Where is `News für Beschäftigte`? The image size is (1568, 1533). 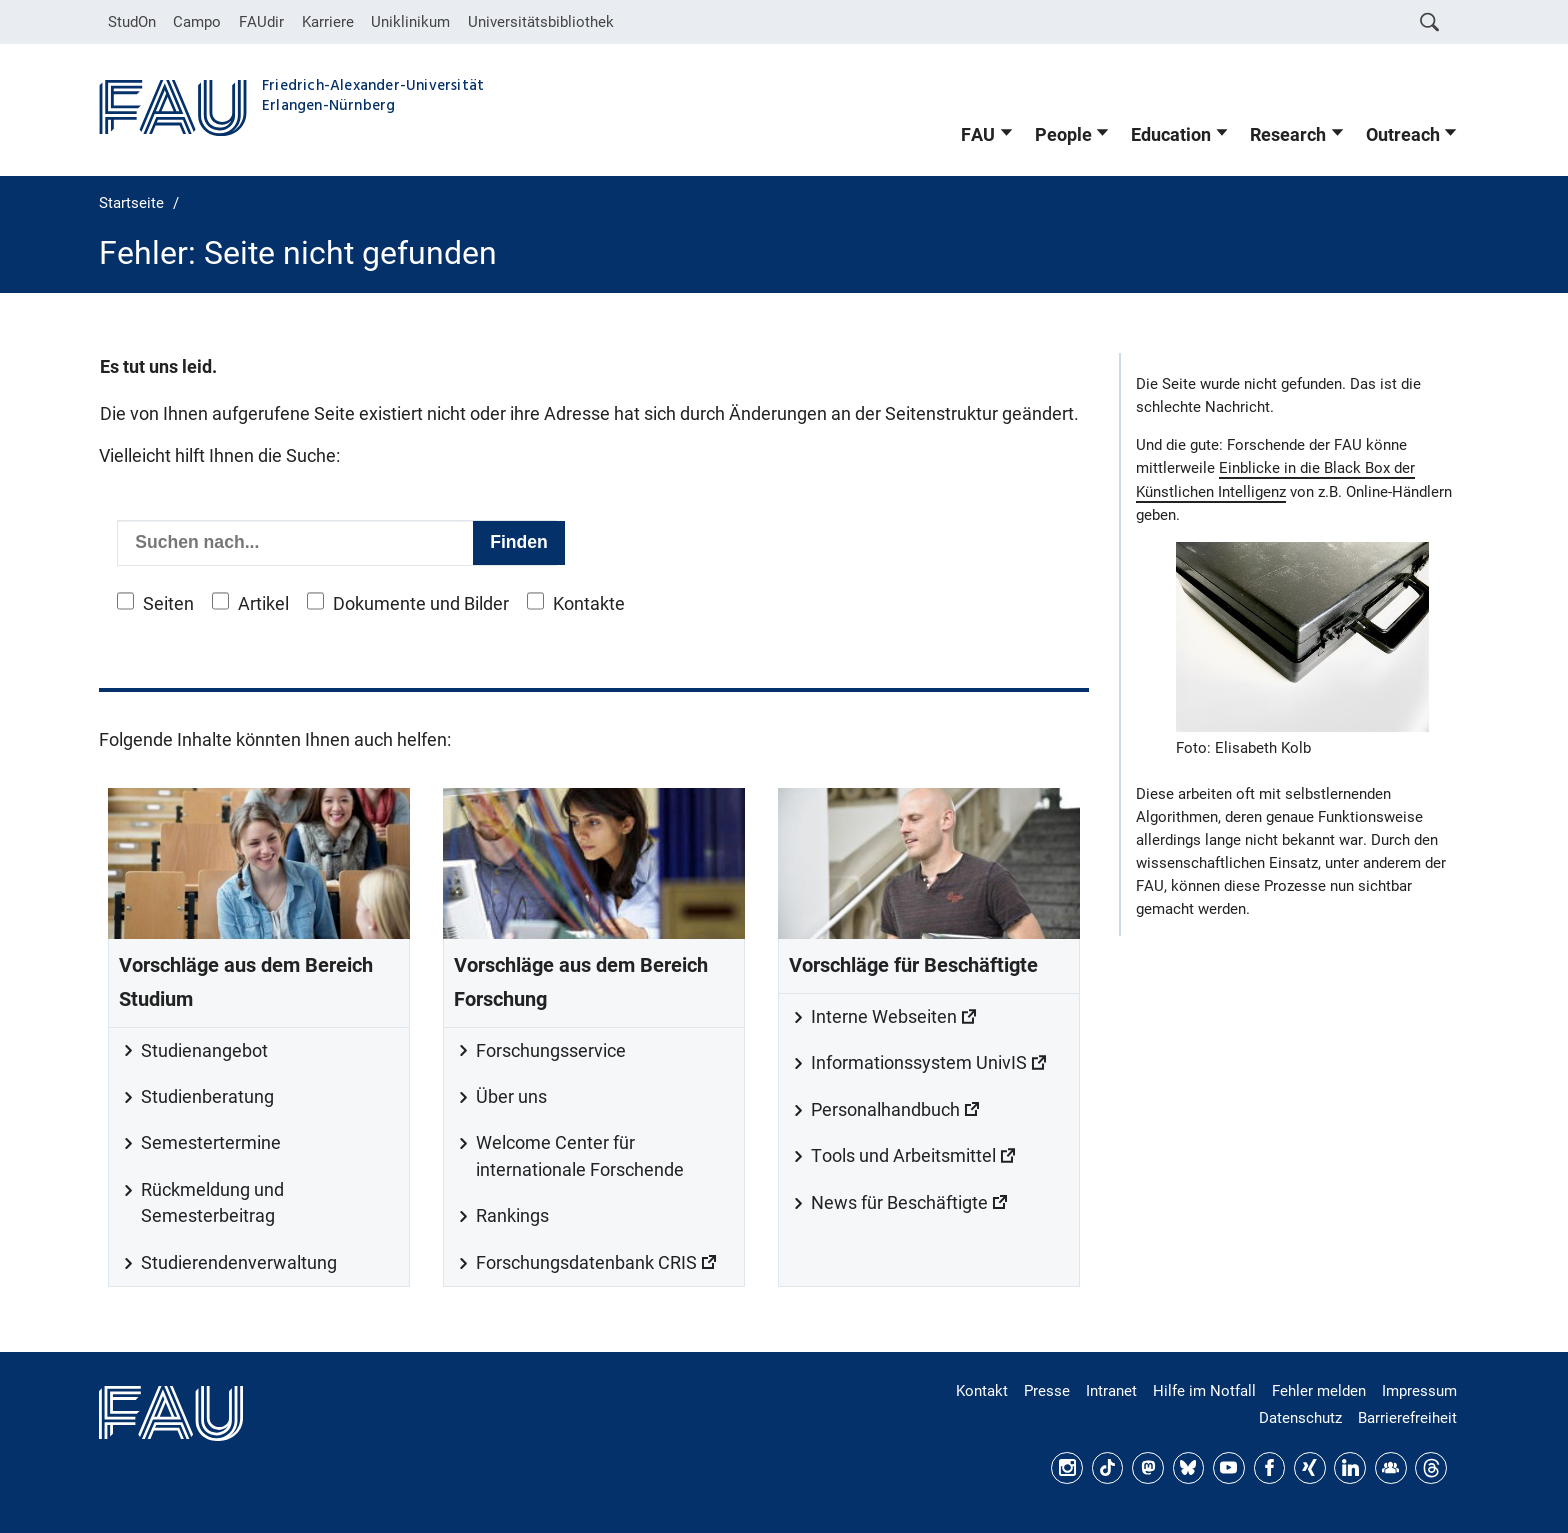
News für Beschäftigte is located at coordinates (899, 1203).